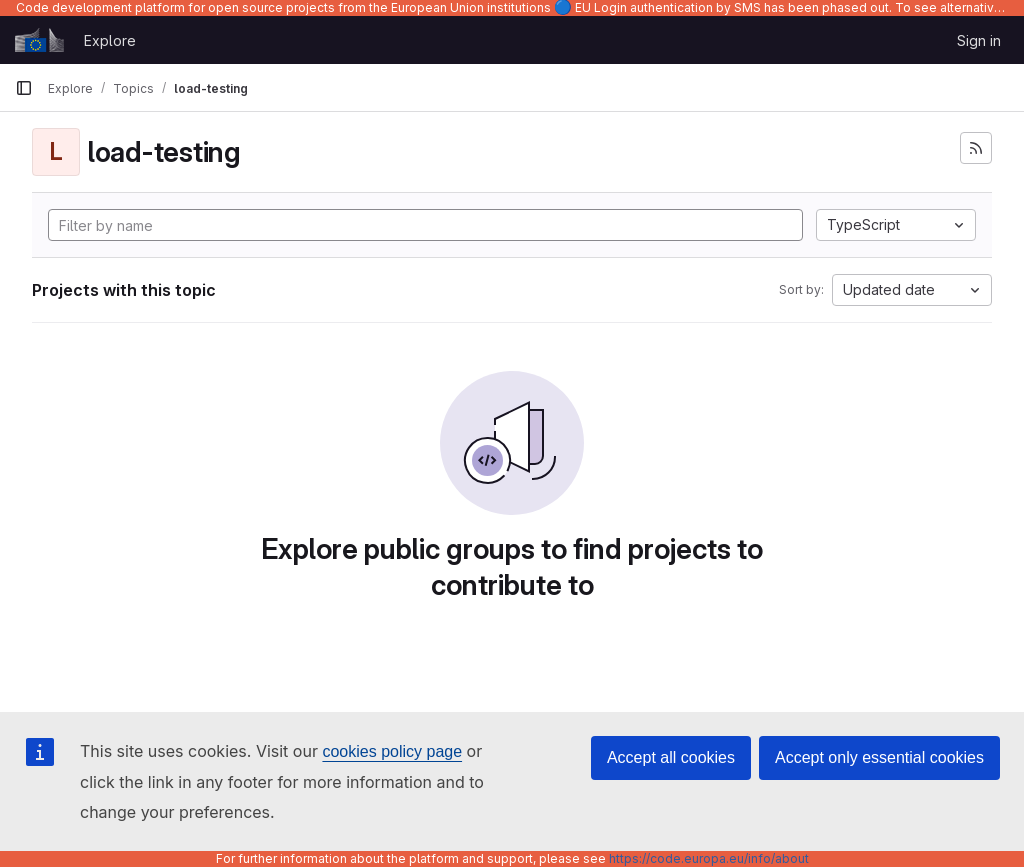 The width and height of the screenshot is (1024, 867). What do you see at coordinates (976, 148) in the screenshot?
I see `[Subscribe to the new projects feed]` at bounding box center [976, 148].